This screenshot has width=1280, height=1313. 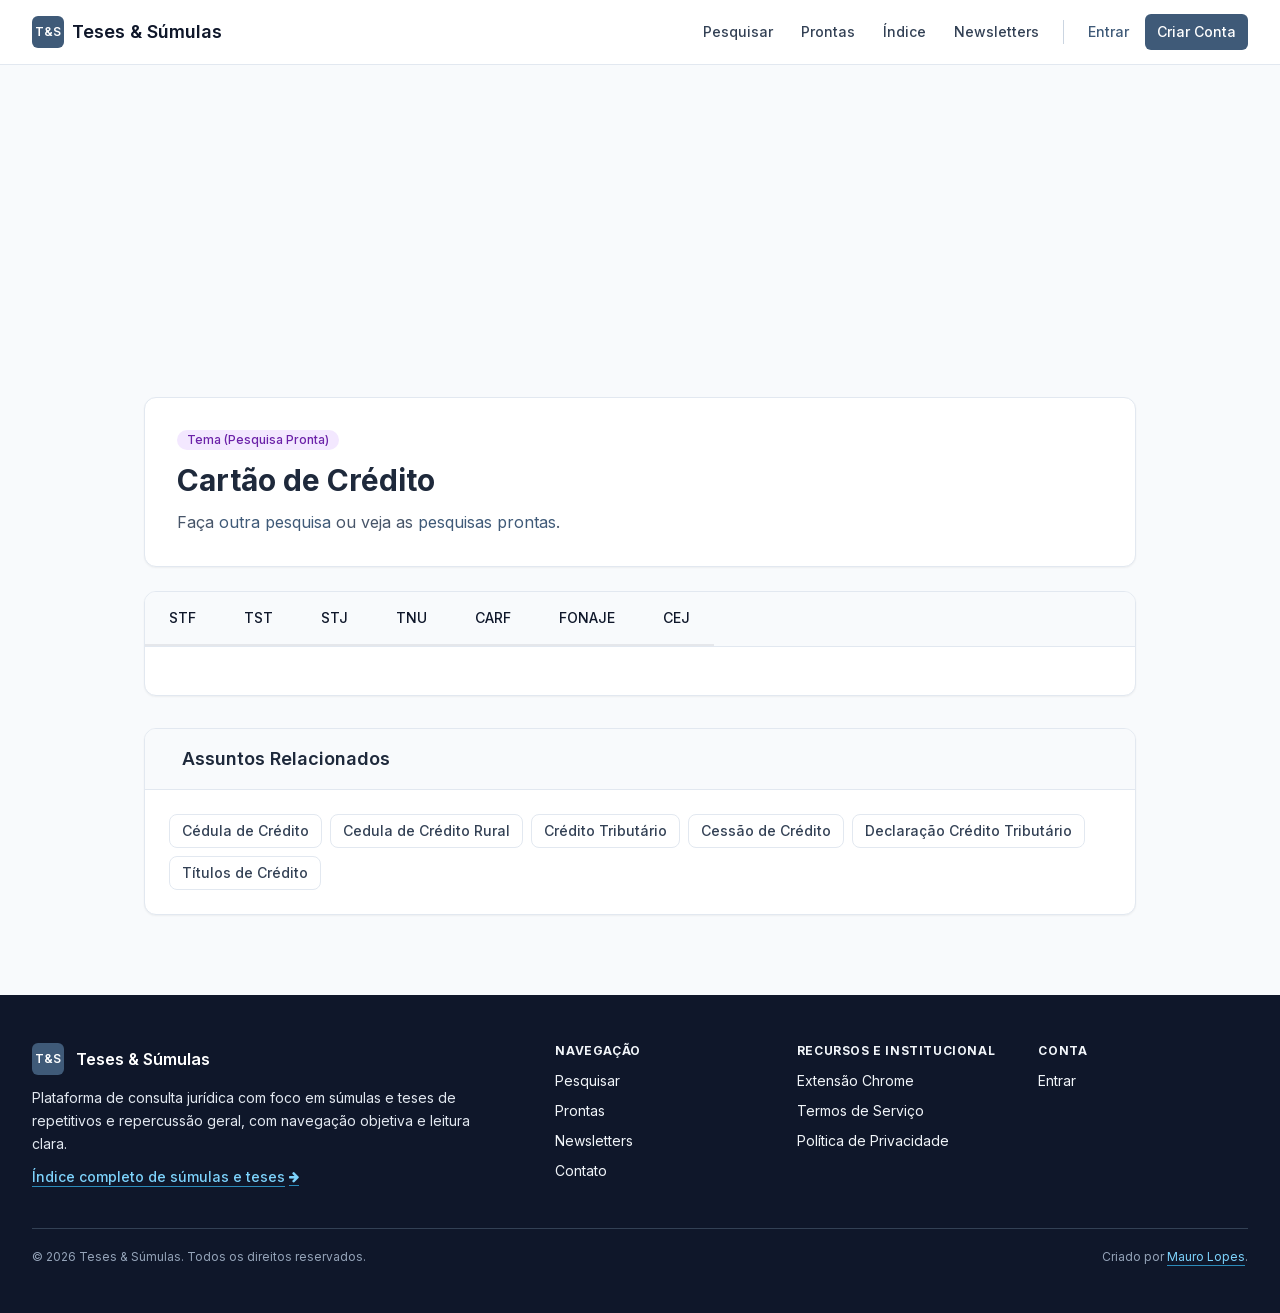 What do you see at coordinates (245, 872) in the screenshot?
I see `Títulos de Crédito` at bounding box center [245, 872].